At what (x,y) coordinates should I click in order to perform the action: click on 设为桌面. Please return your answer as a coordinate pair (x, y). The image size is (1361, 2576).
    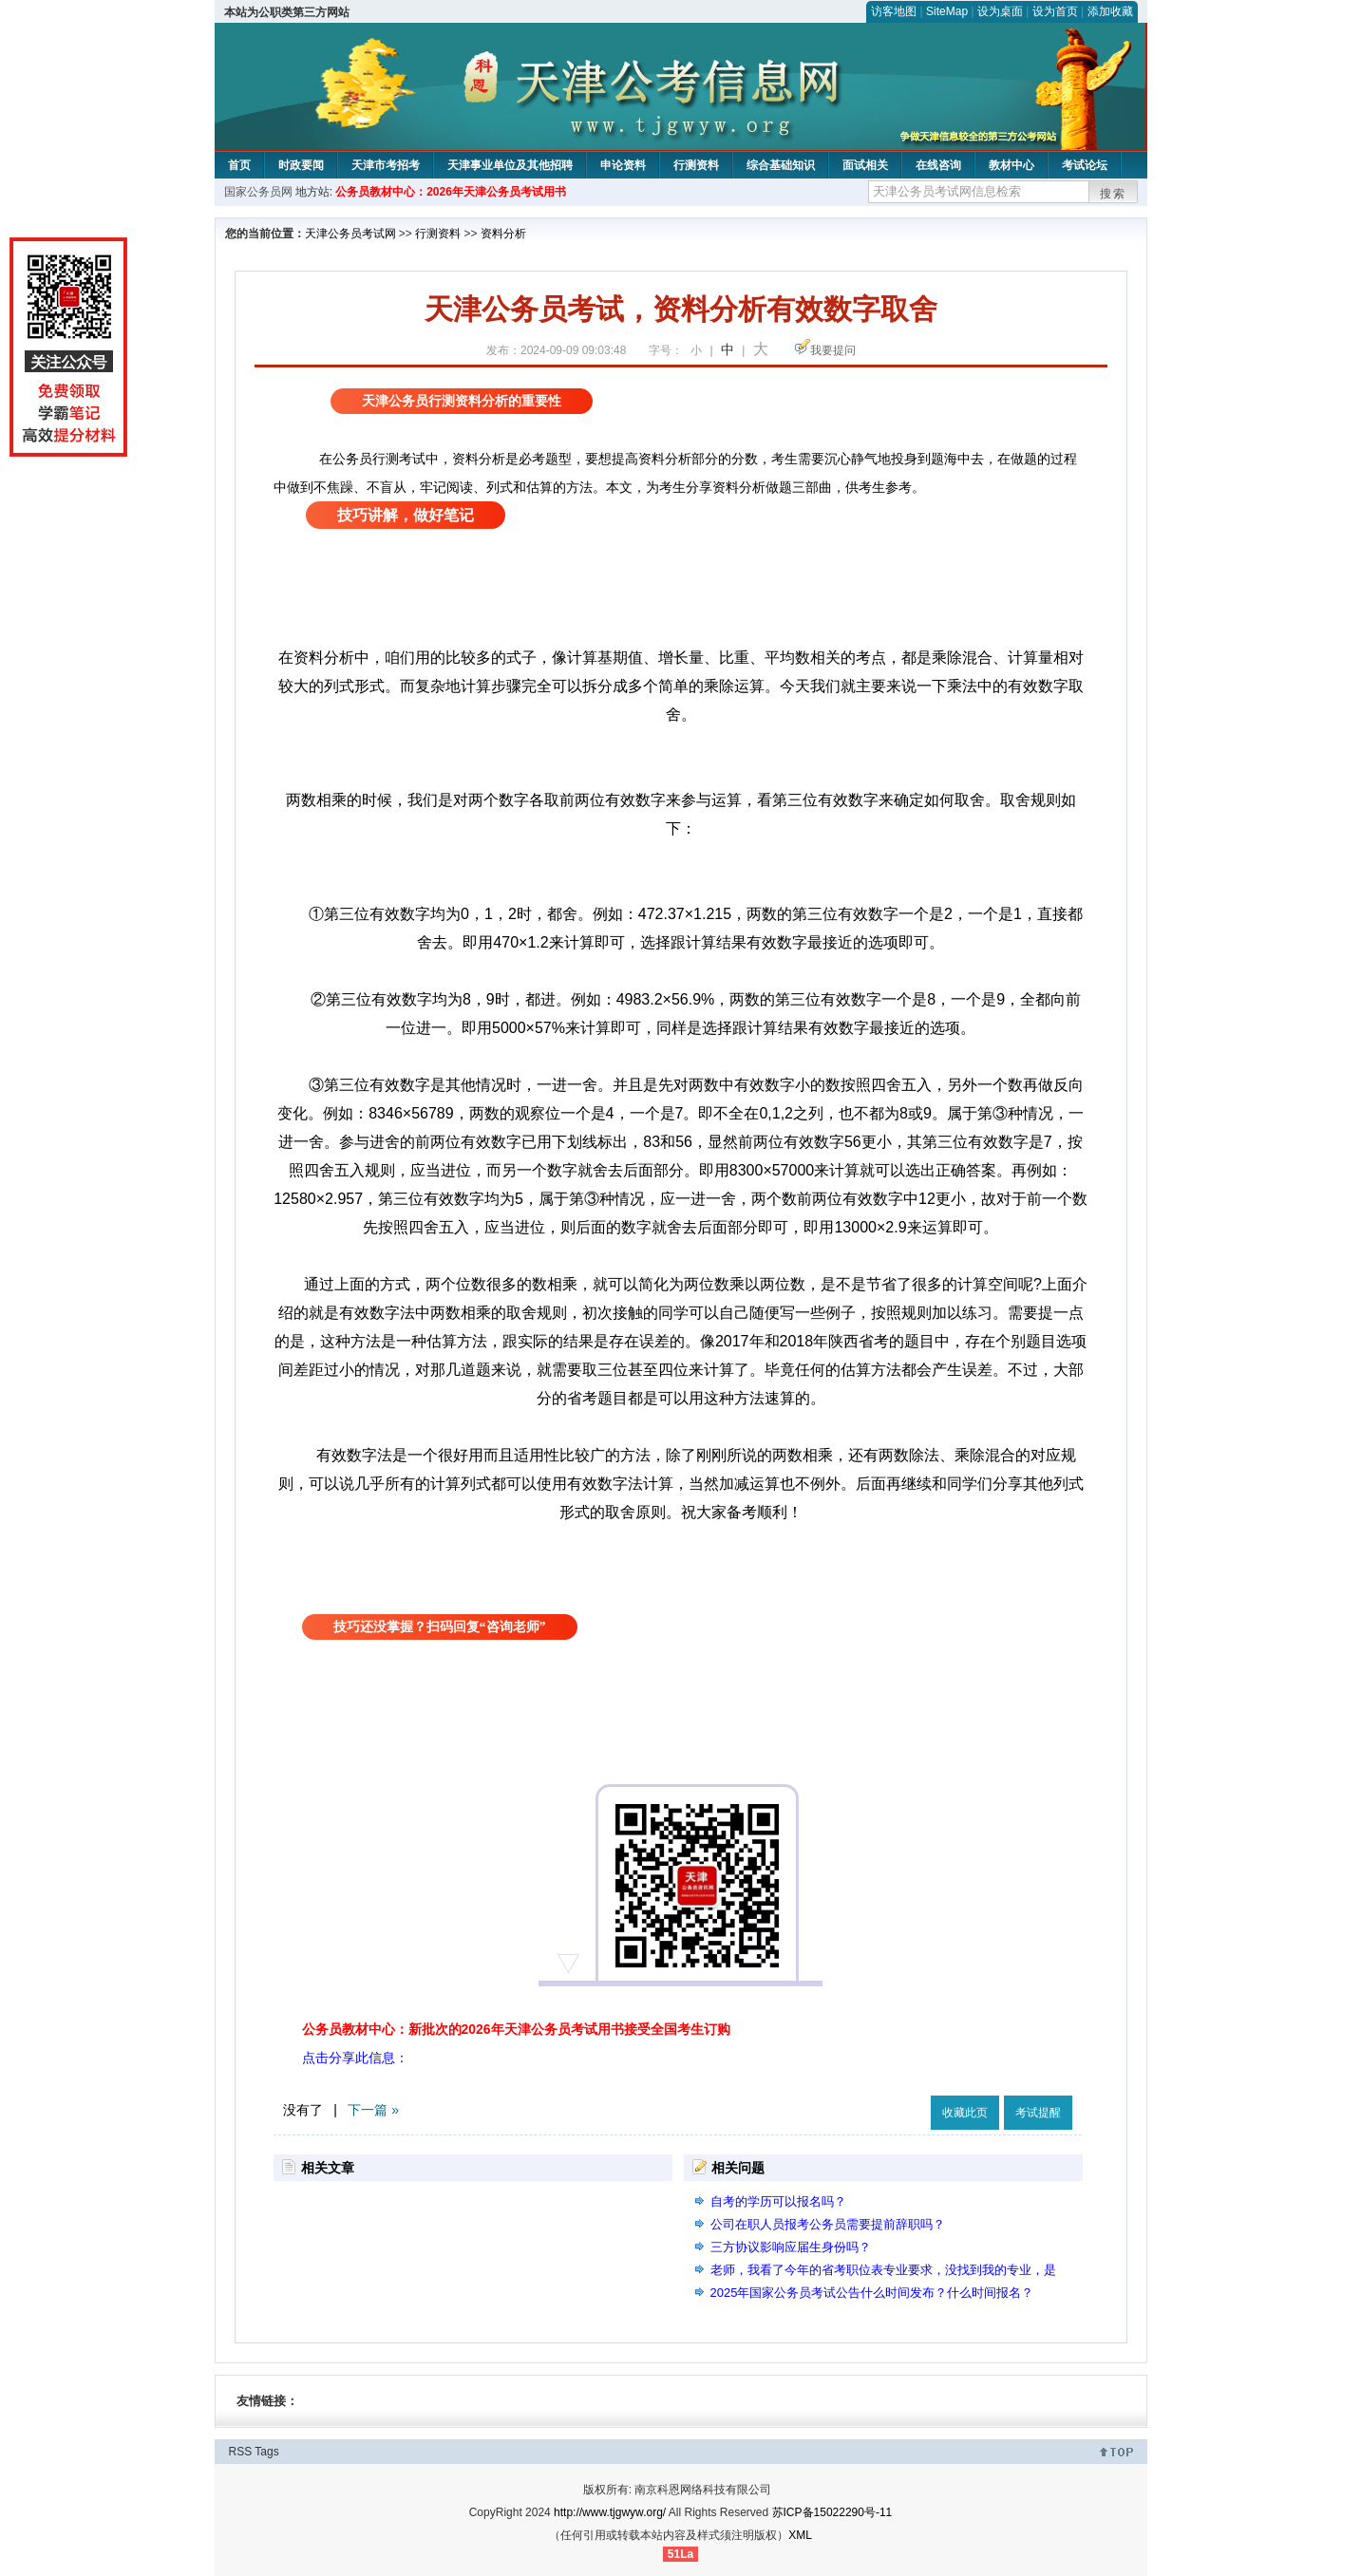
    Looking at the image, I should click on (1000, 11).